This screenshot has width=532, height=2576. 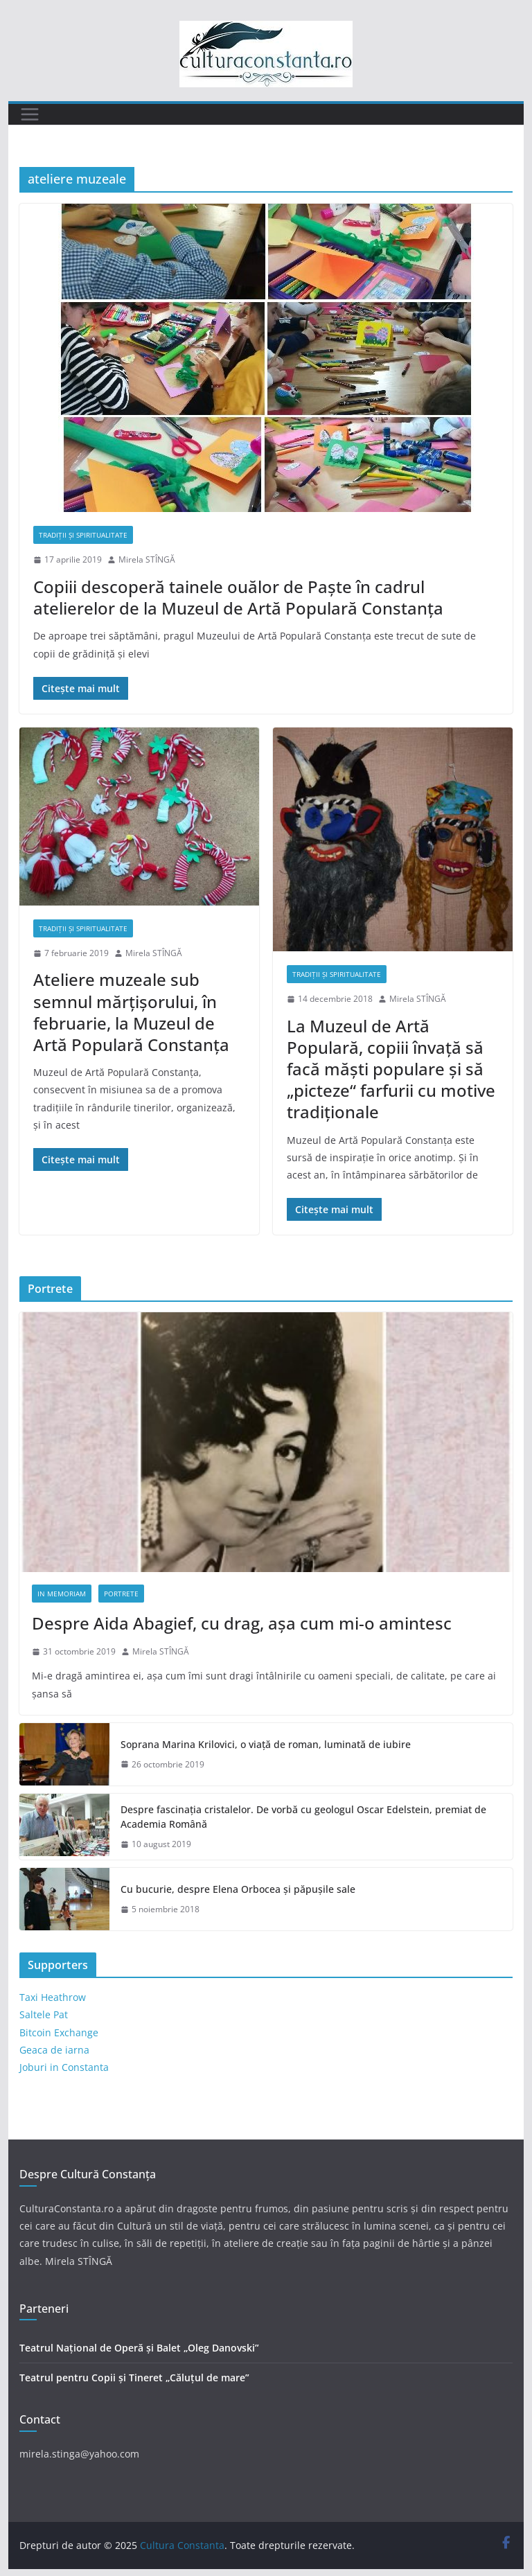 I want to click on Cu bucurie, despre Elena Orbocea și păpușile sale, so click(x=238, y=1889).